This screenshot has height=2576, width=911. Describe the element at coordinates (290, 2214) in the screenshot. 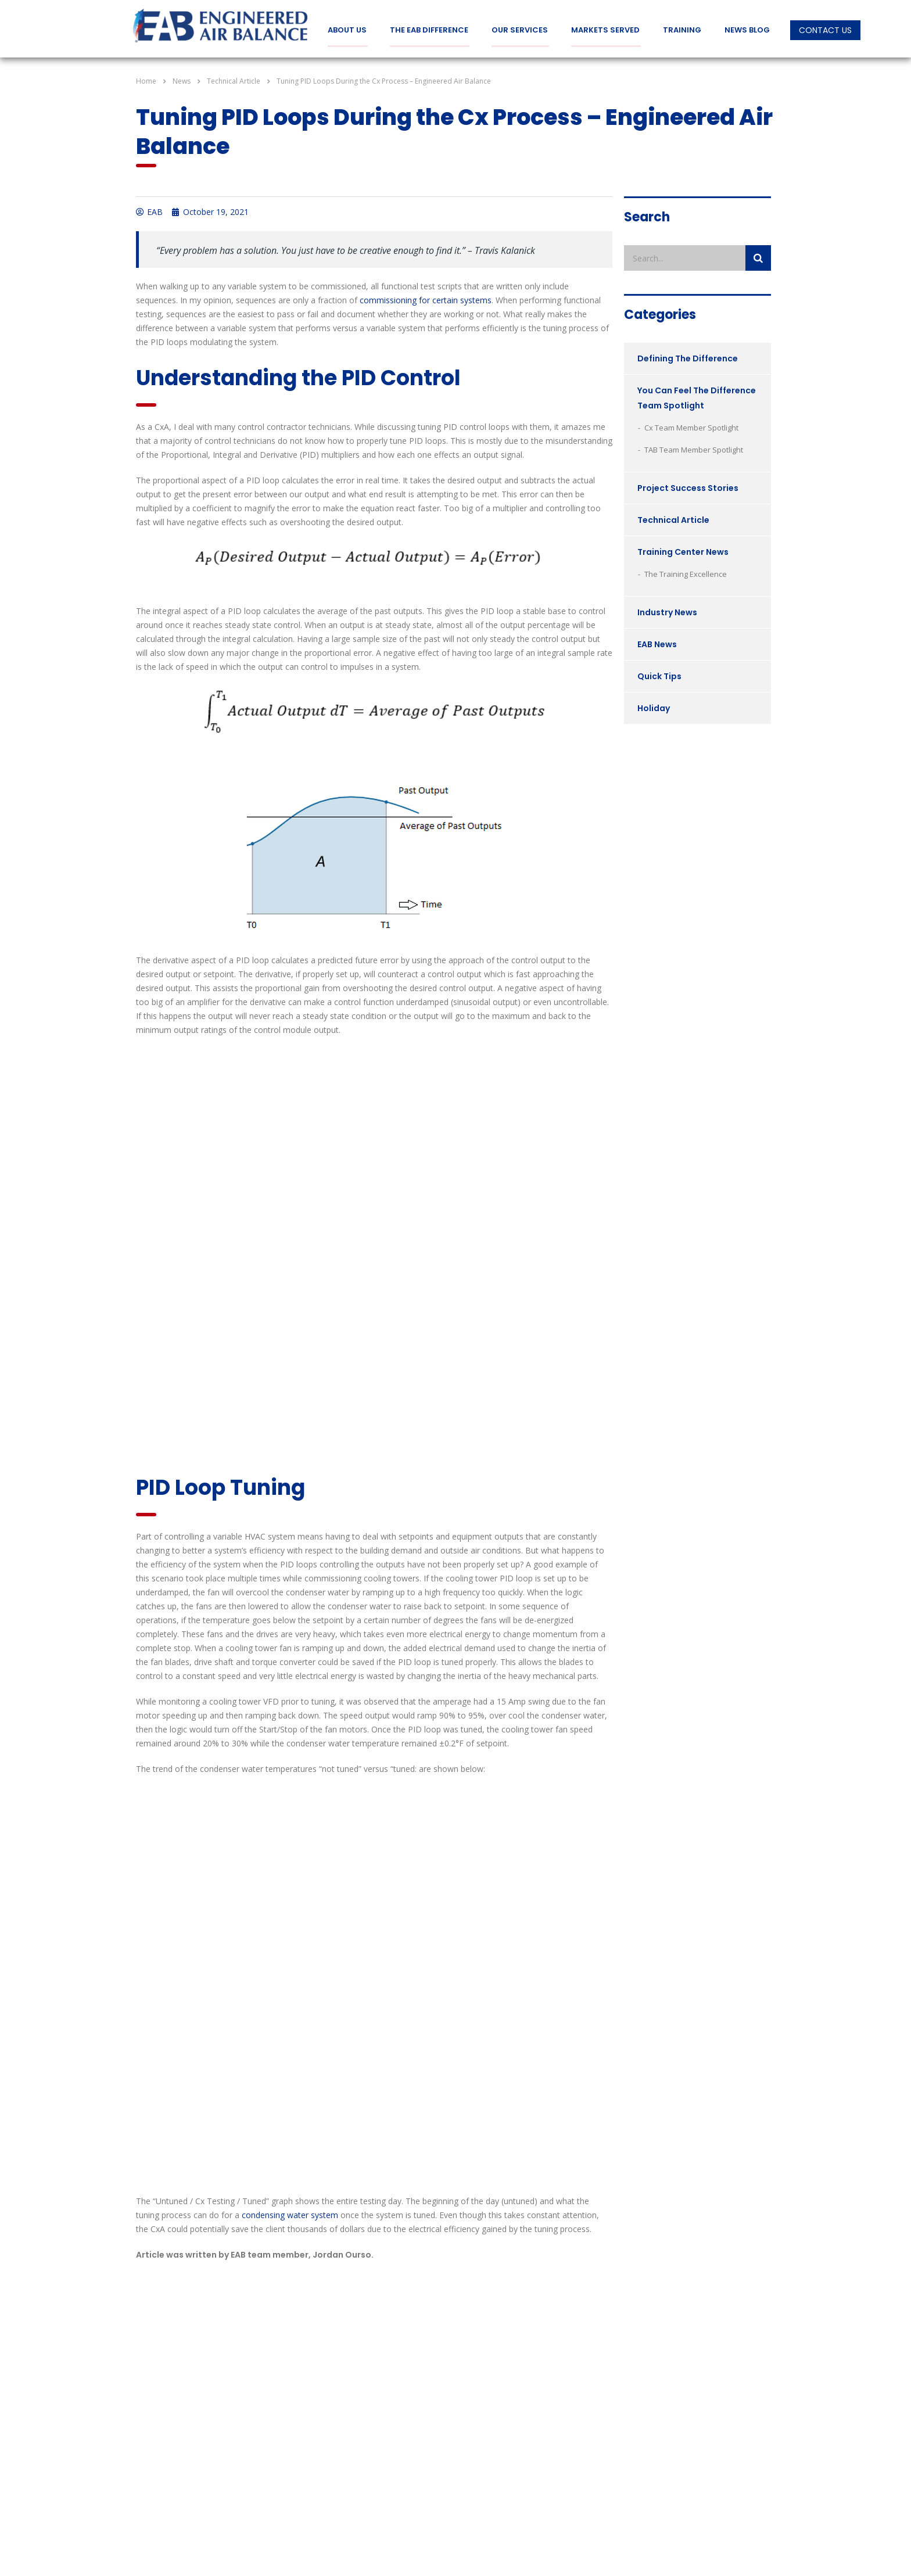

I see `condensing water system` at that location.